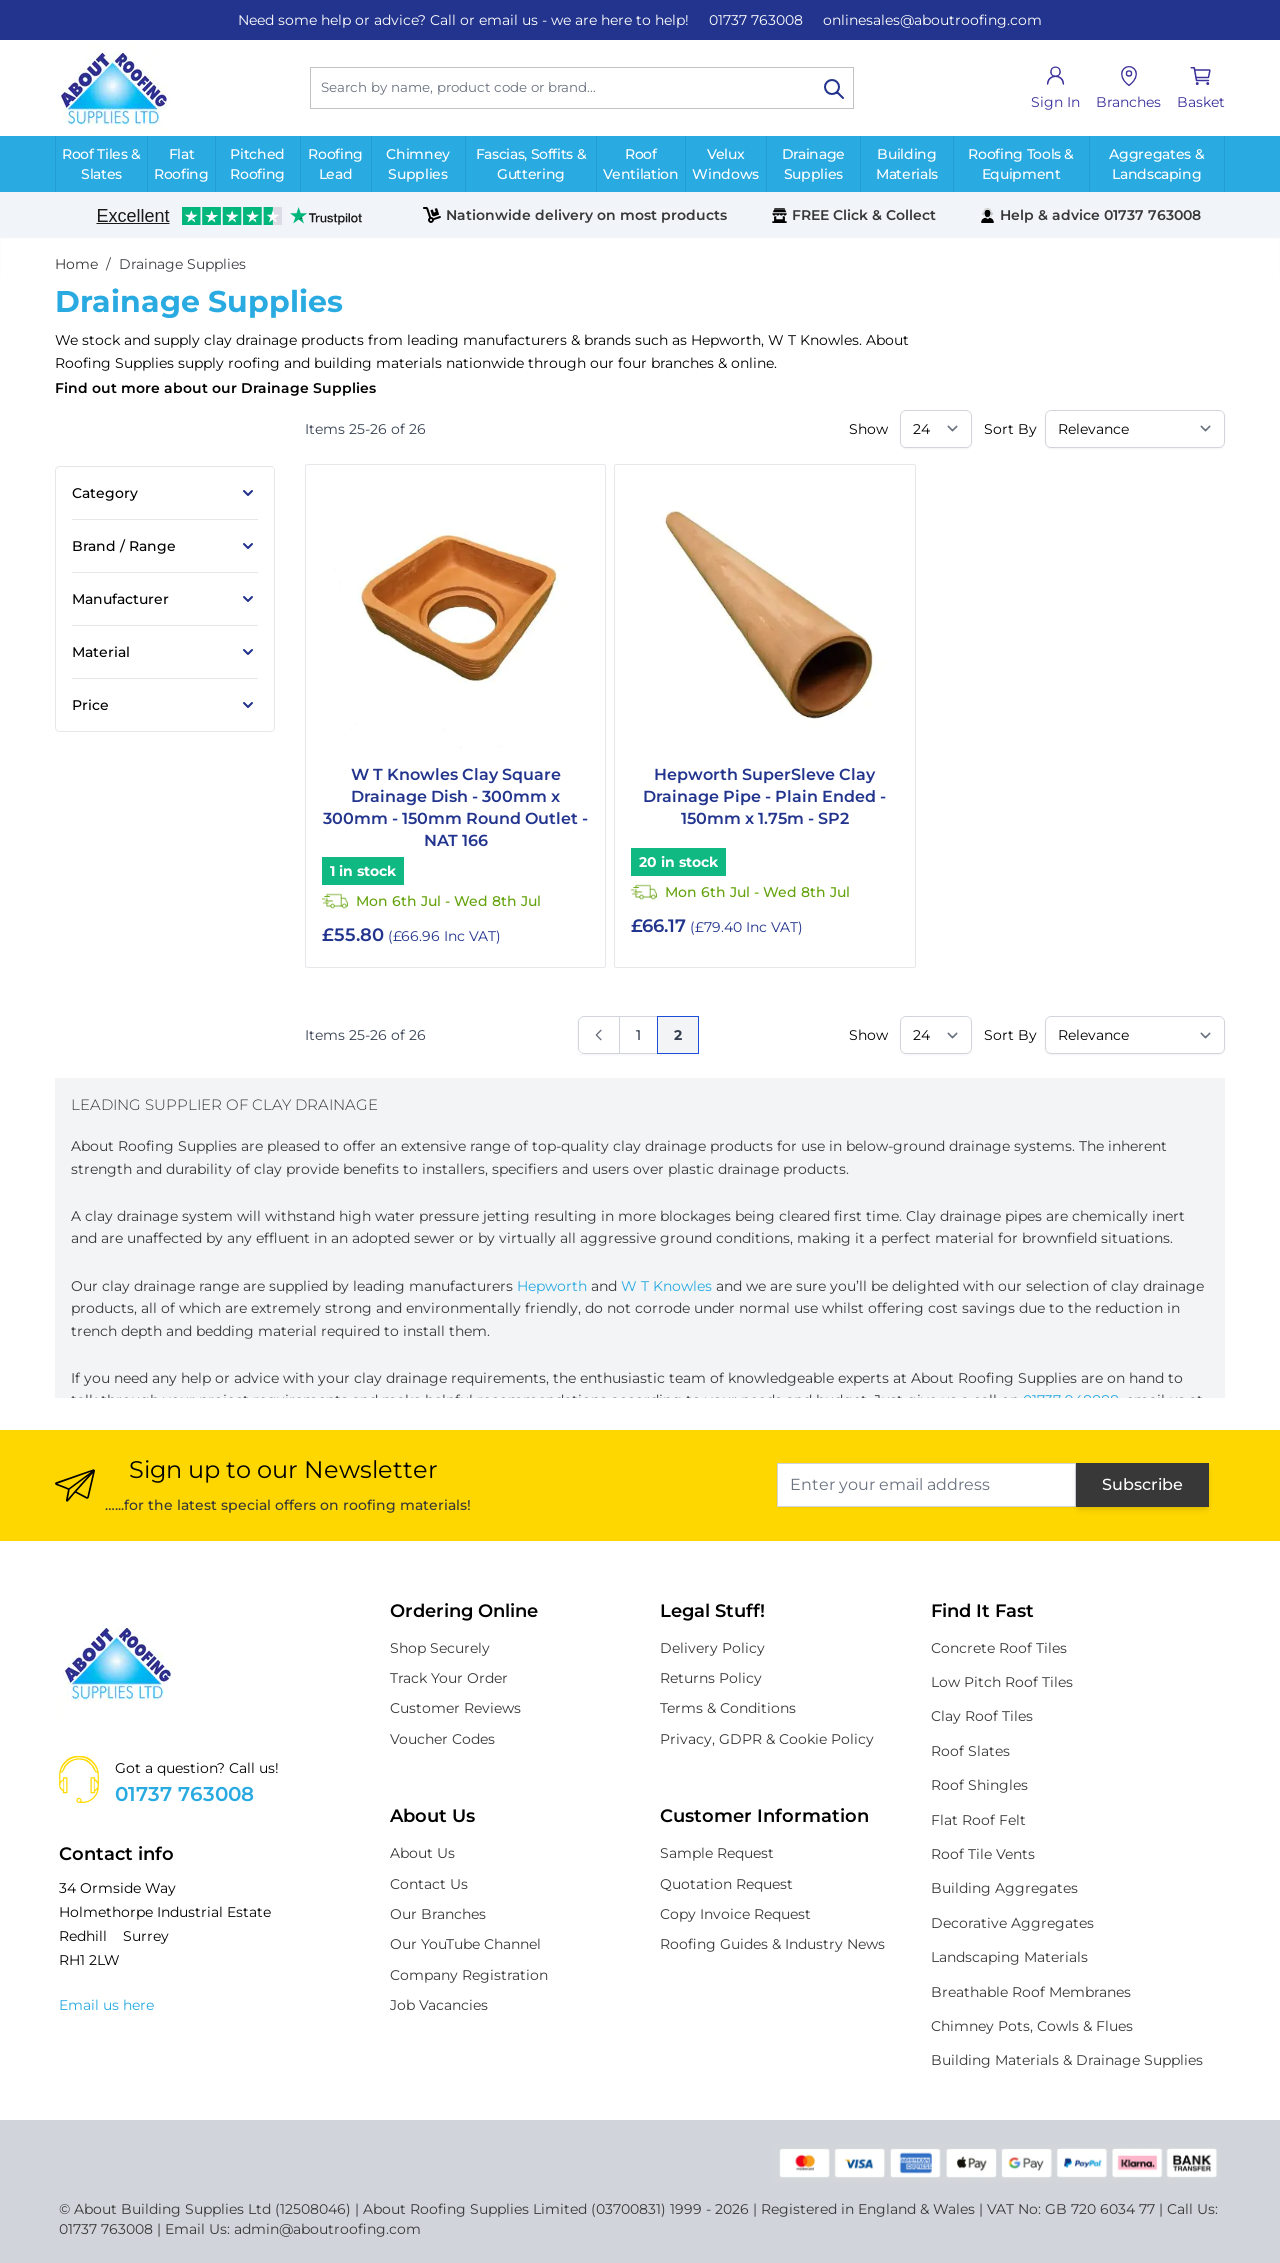 This screenshot has width=1280, height=2263. Describe the element at coordinates (439, 2005) in the screenshot. I see `Job Vacancies` at that location.